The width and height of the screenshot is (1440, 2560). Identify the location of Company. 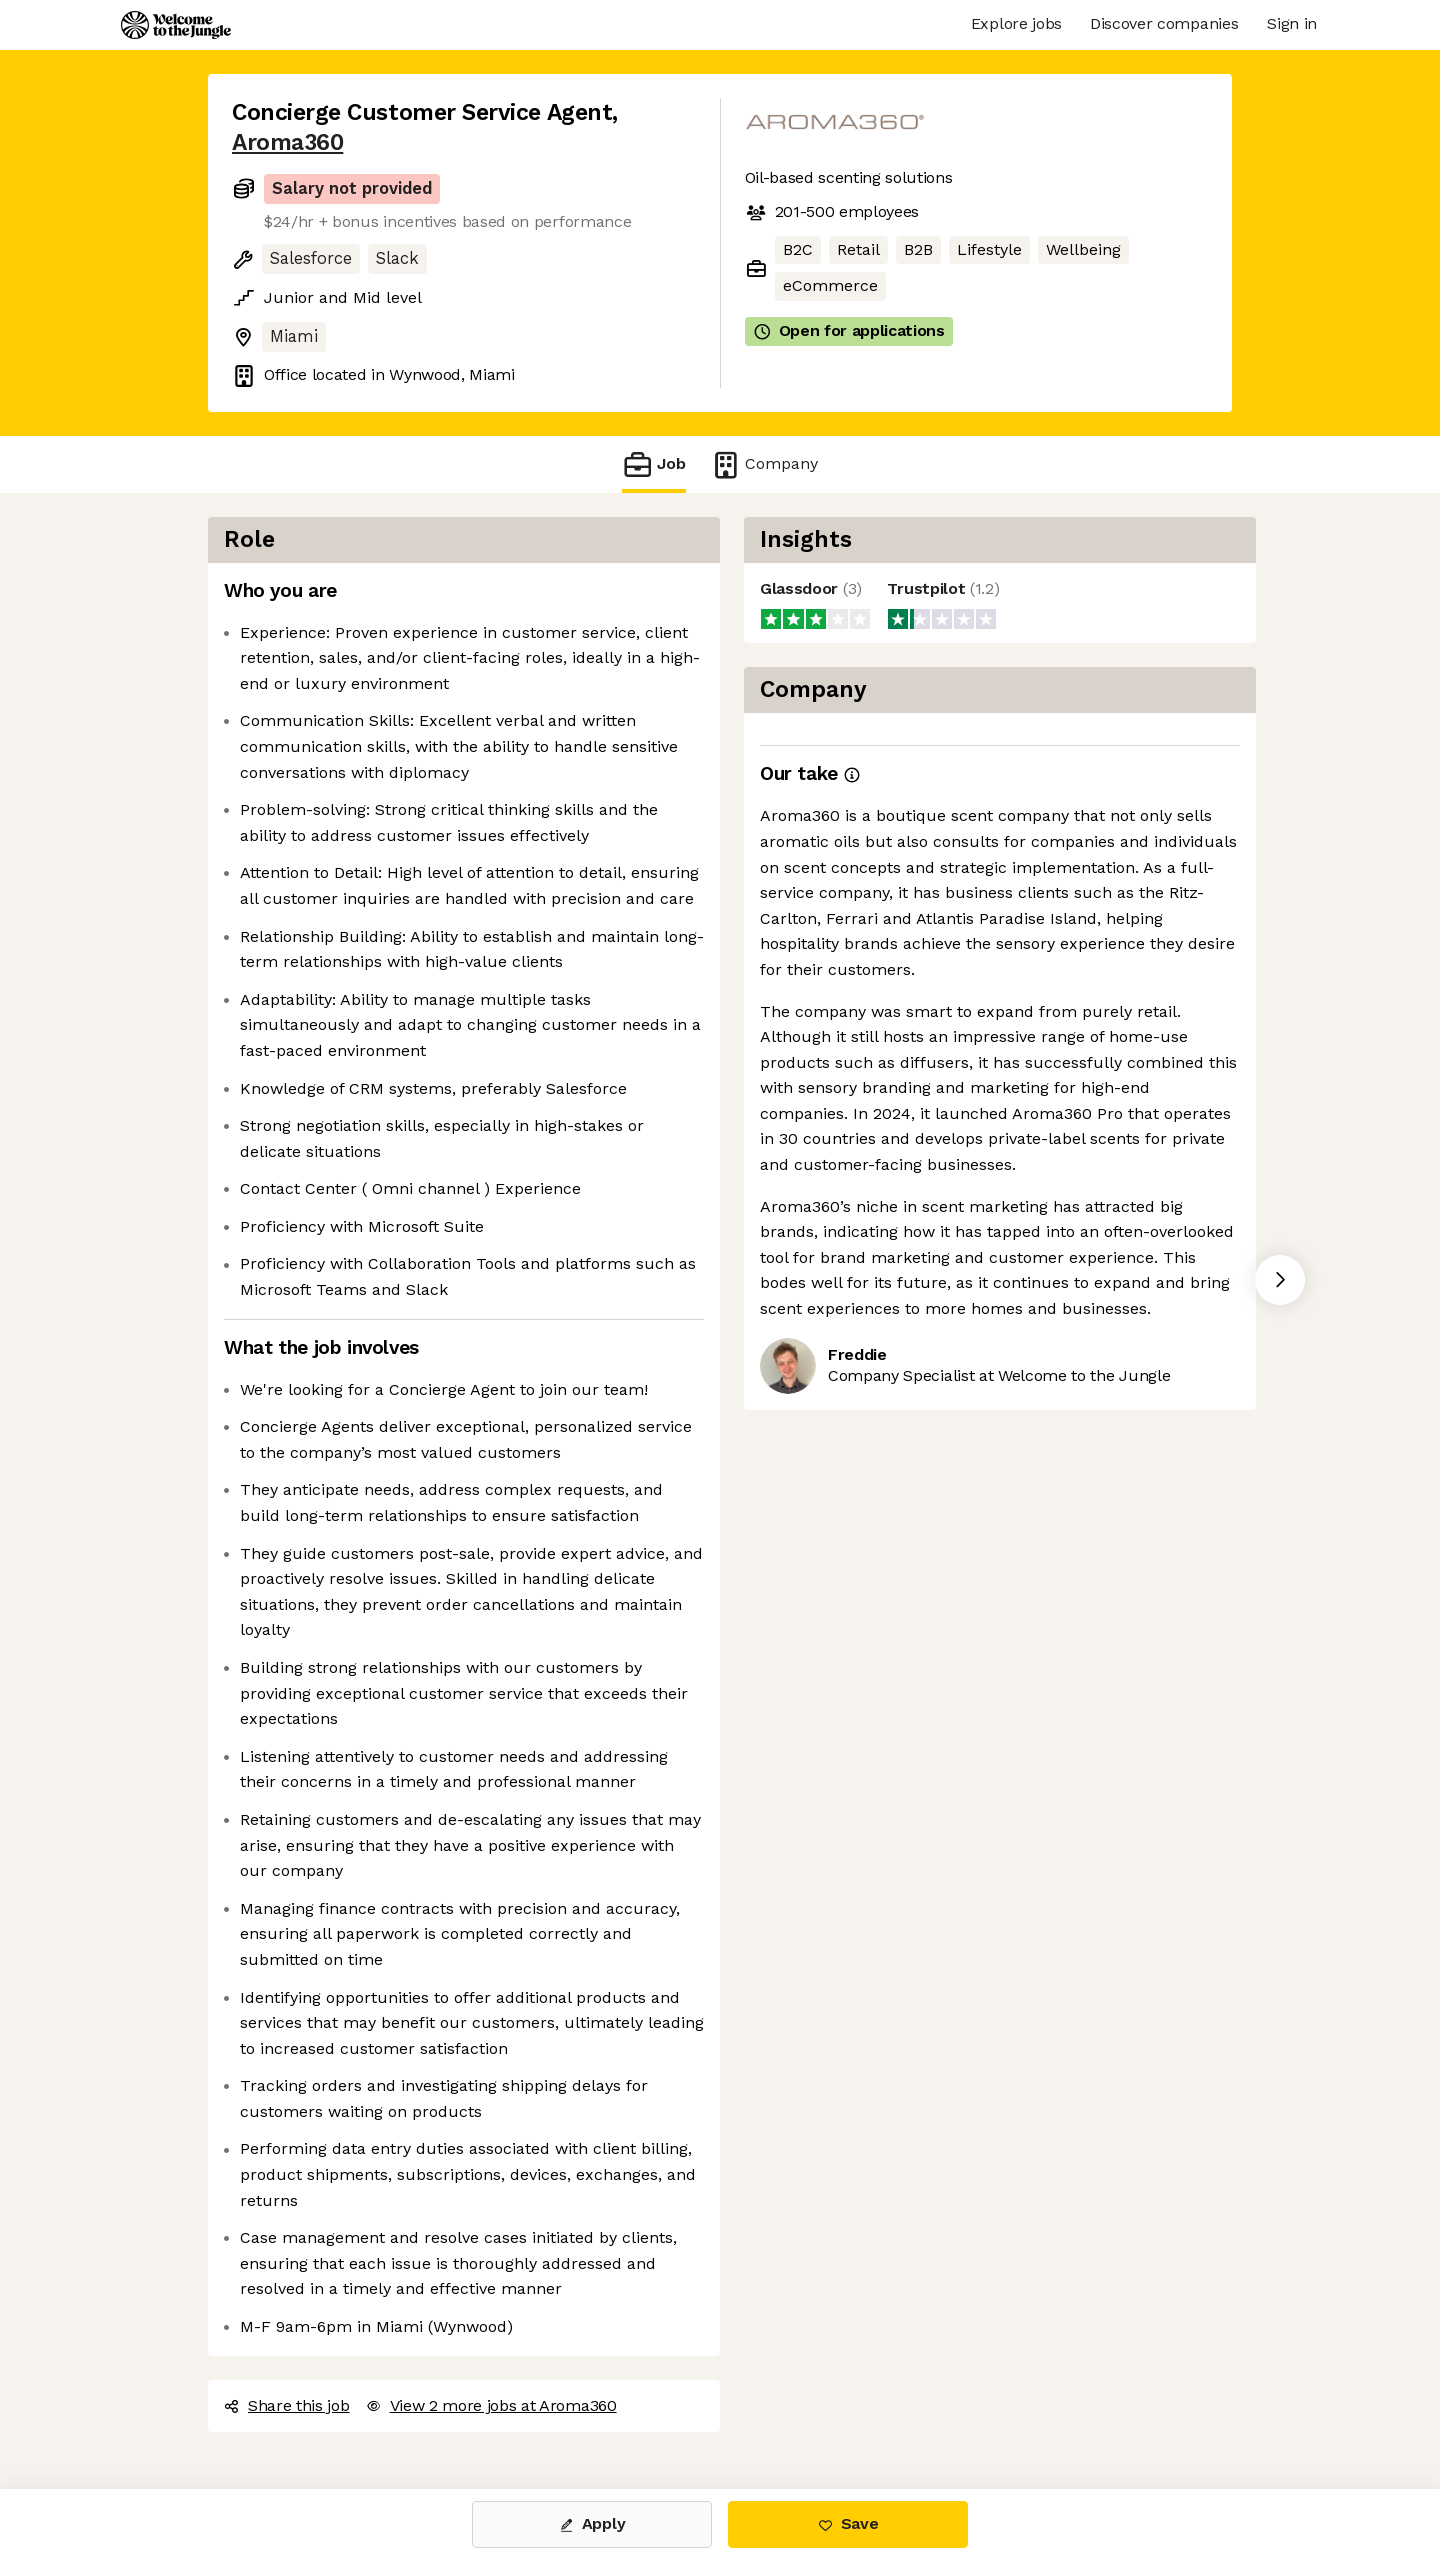
(764, 464).